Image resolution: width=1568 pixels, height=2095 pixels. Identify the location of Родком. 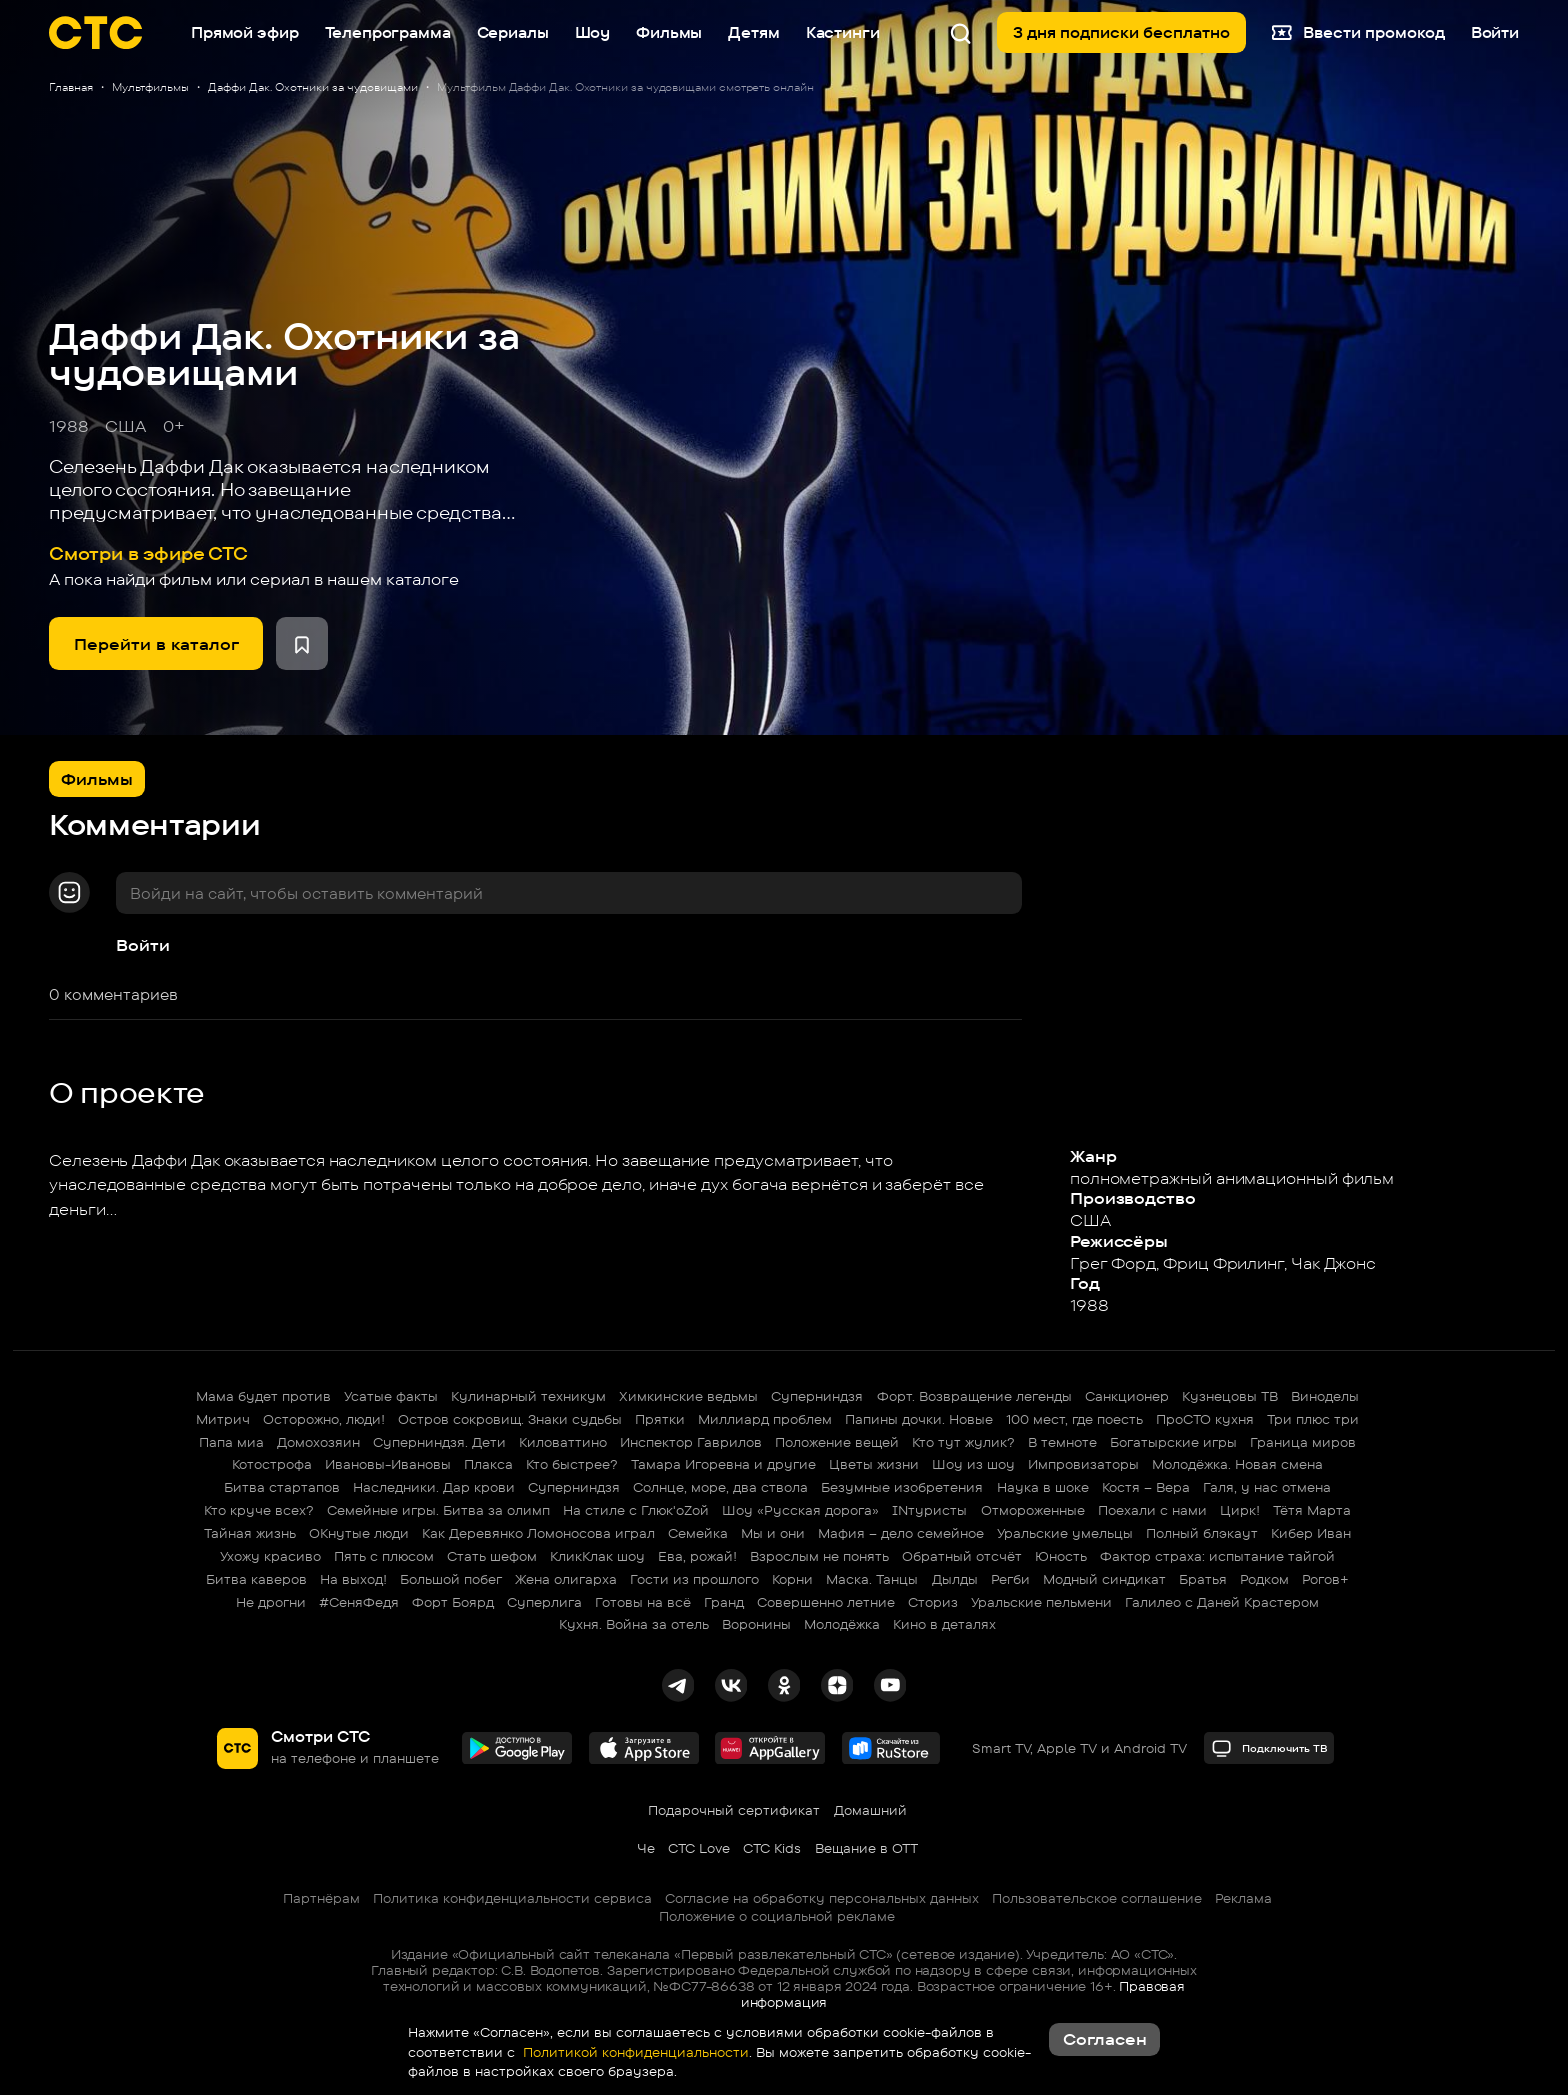
(1264, 1579).